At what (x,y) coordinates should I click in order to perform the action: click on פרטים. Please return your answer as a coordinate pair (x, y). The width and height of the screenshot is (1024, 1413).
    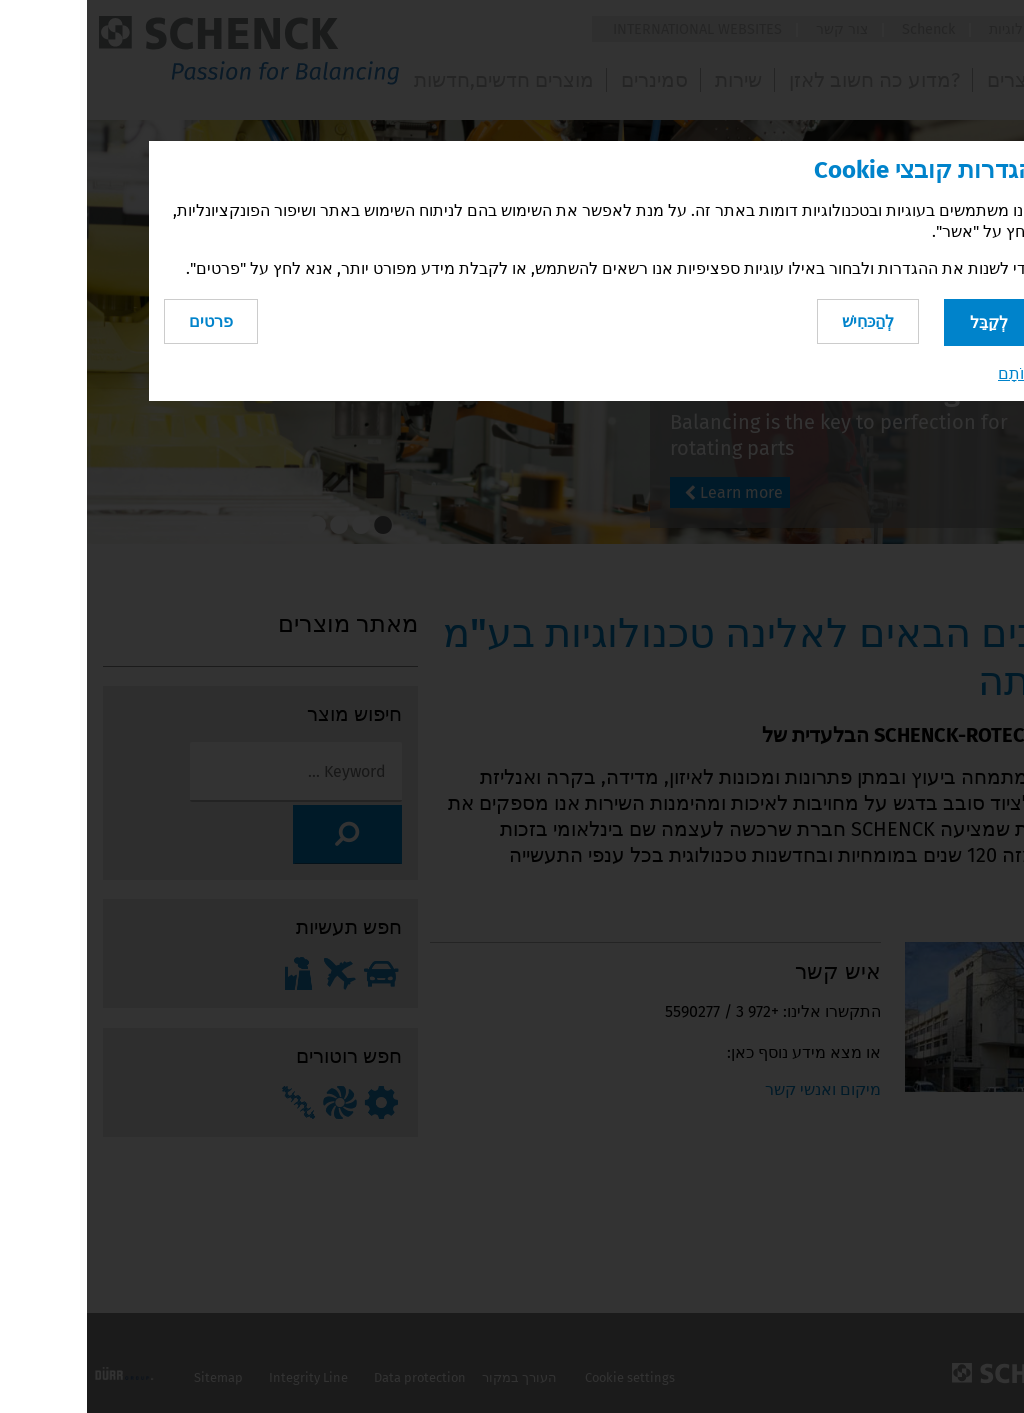
    Looking at the image, I should click on (124, 317).